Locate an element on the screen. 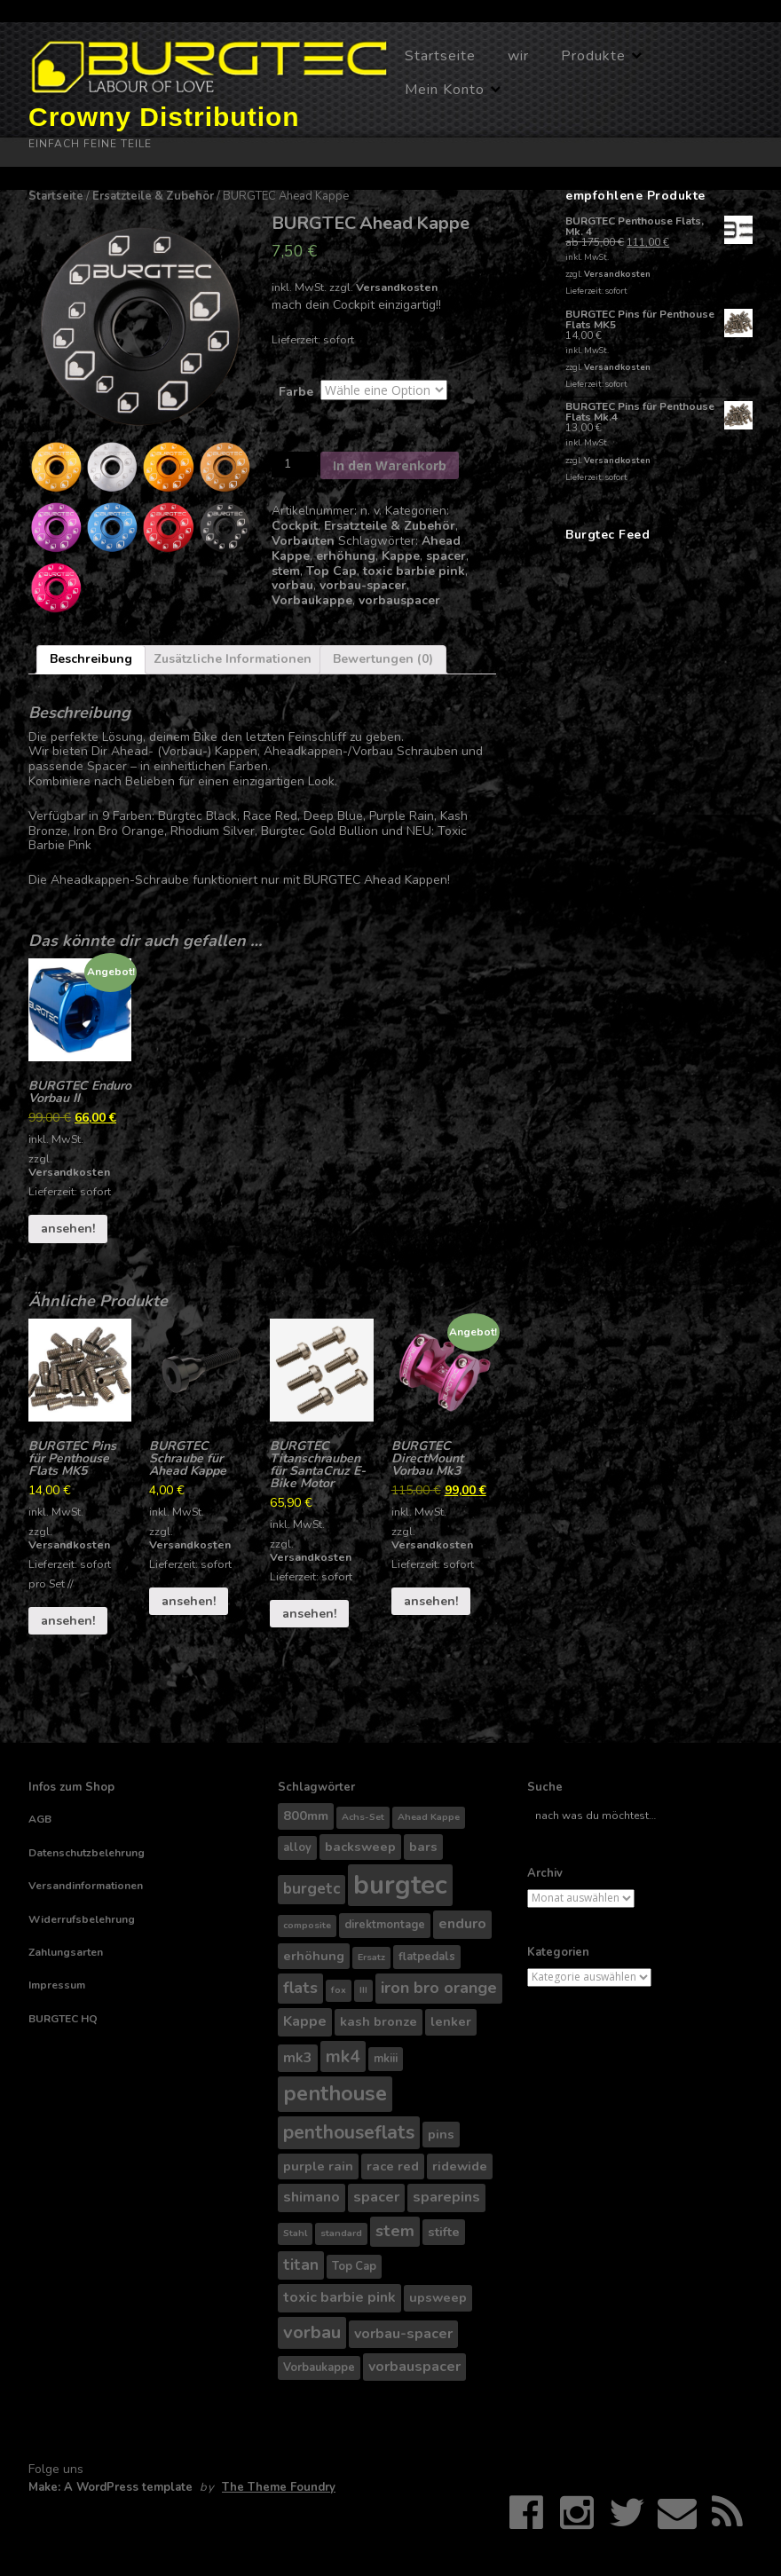 The width and height of the screenshot is (781, 2576). titan [titan (7 Produkte)] is located at coordinates (301, 2265).